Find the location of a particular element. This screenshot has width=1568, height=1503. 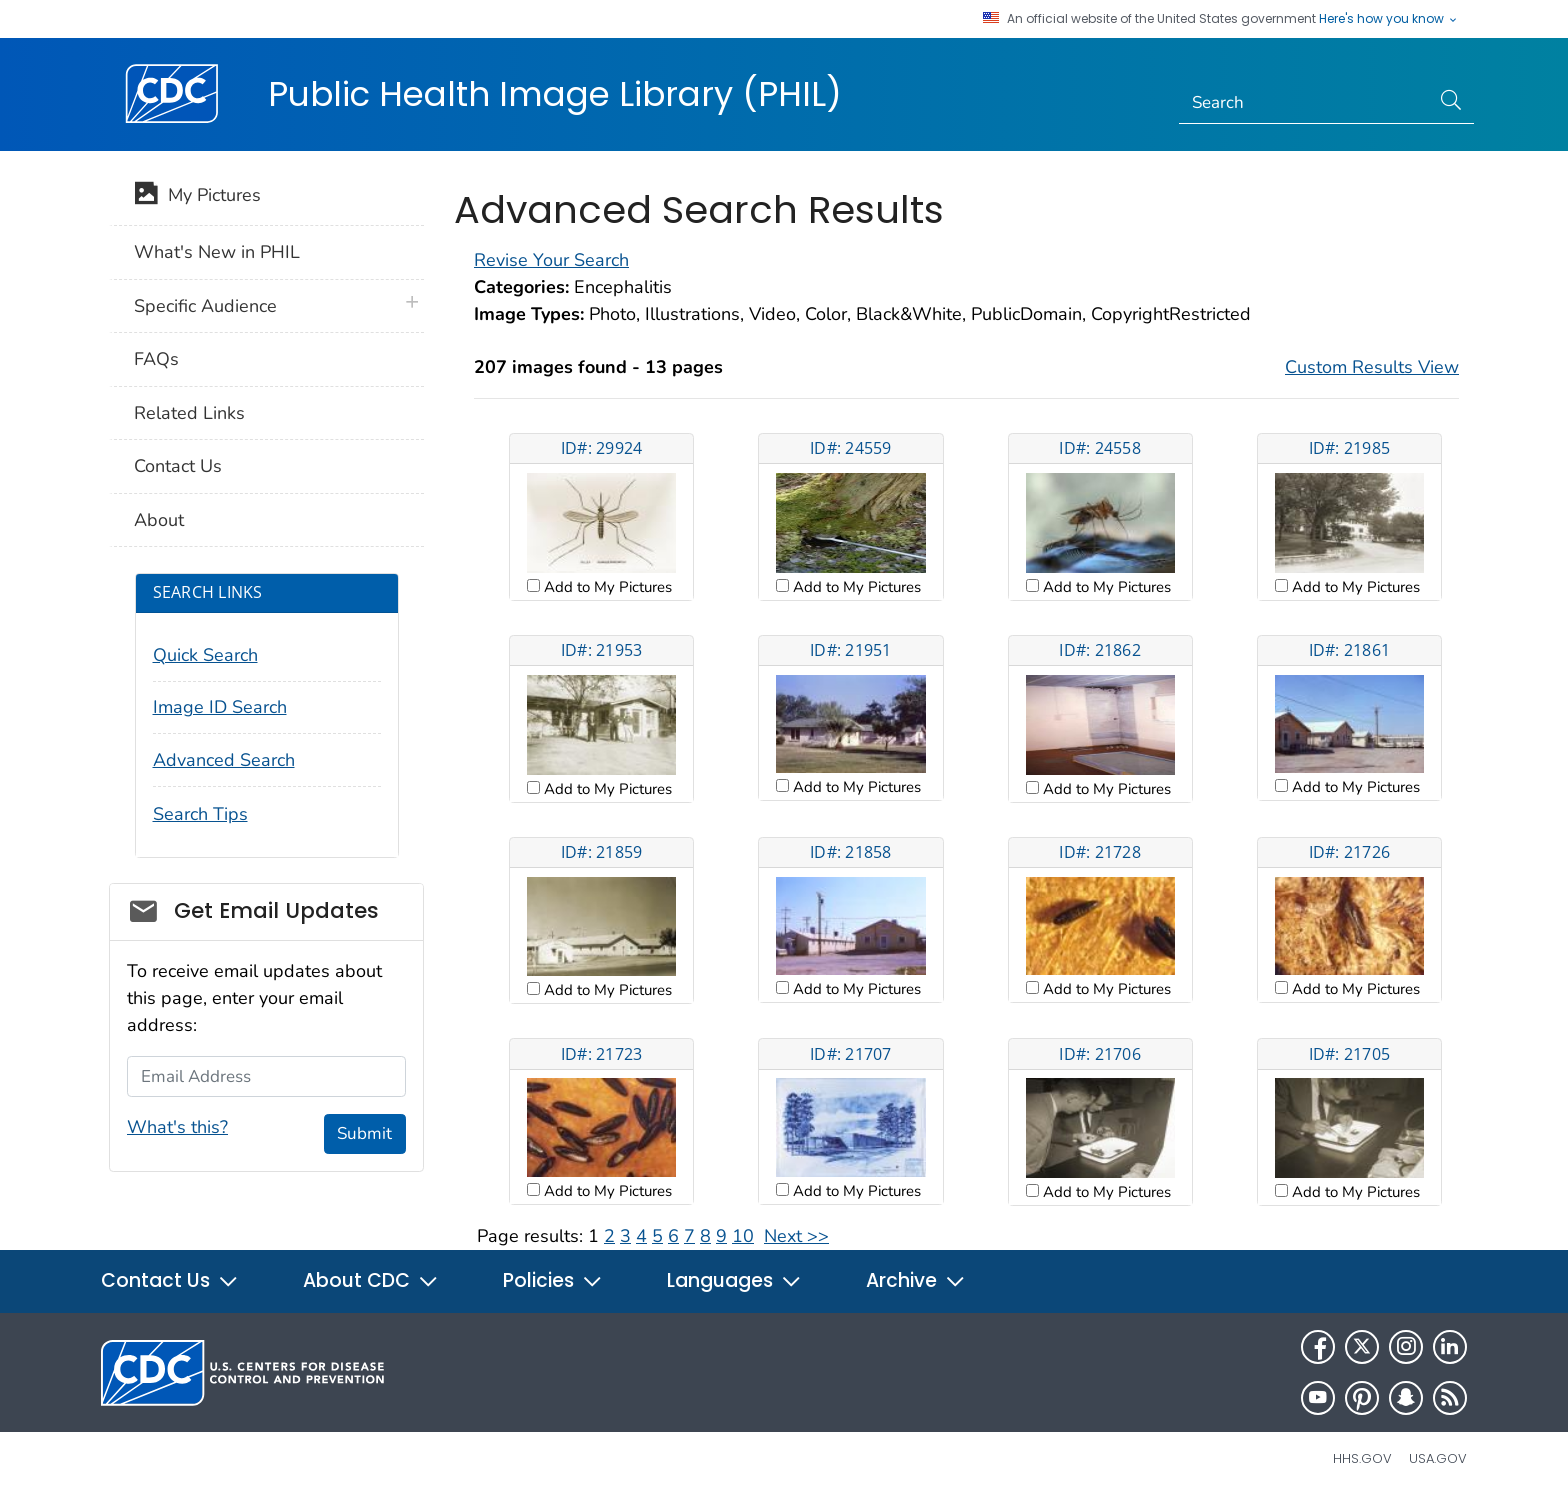

[Search] is located at coordinates (1304, 103).